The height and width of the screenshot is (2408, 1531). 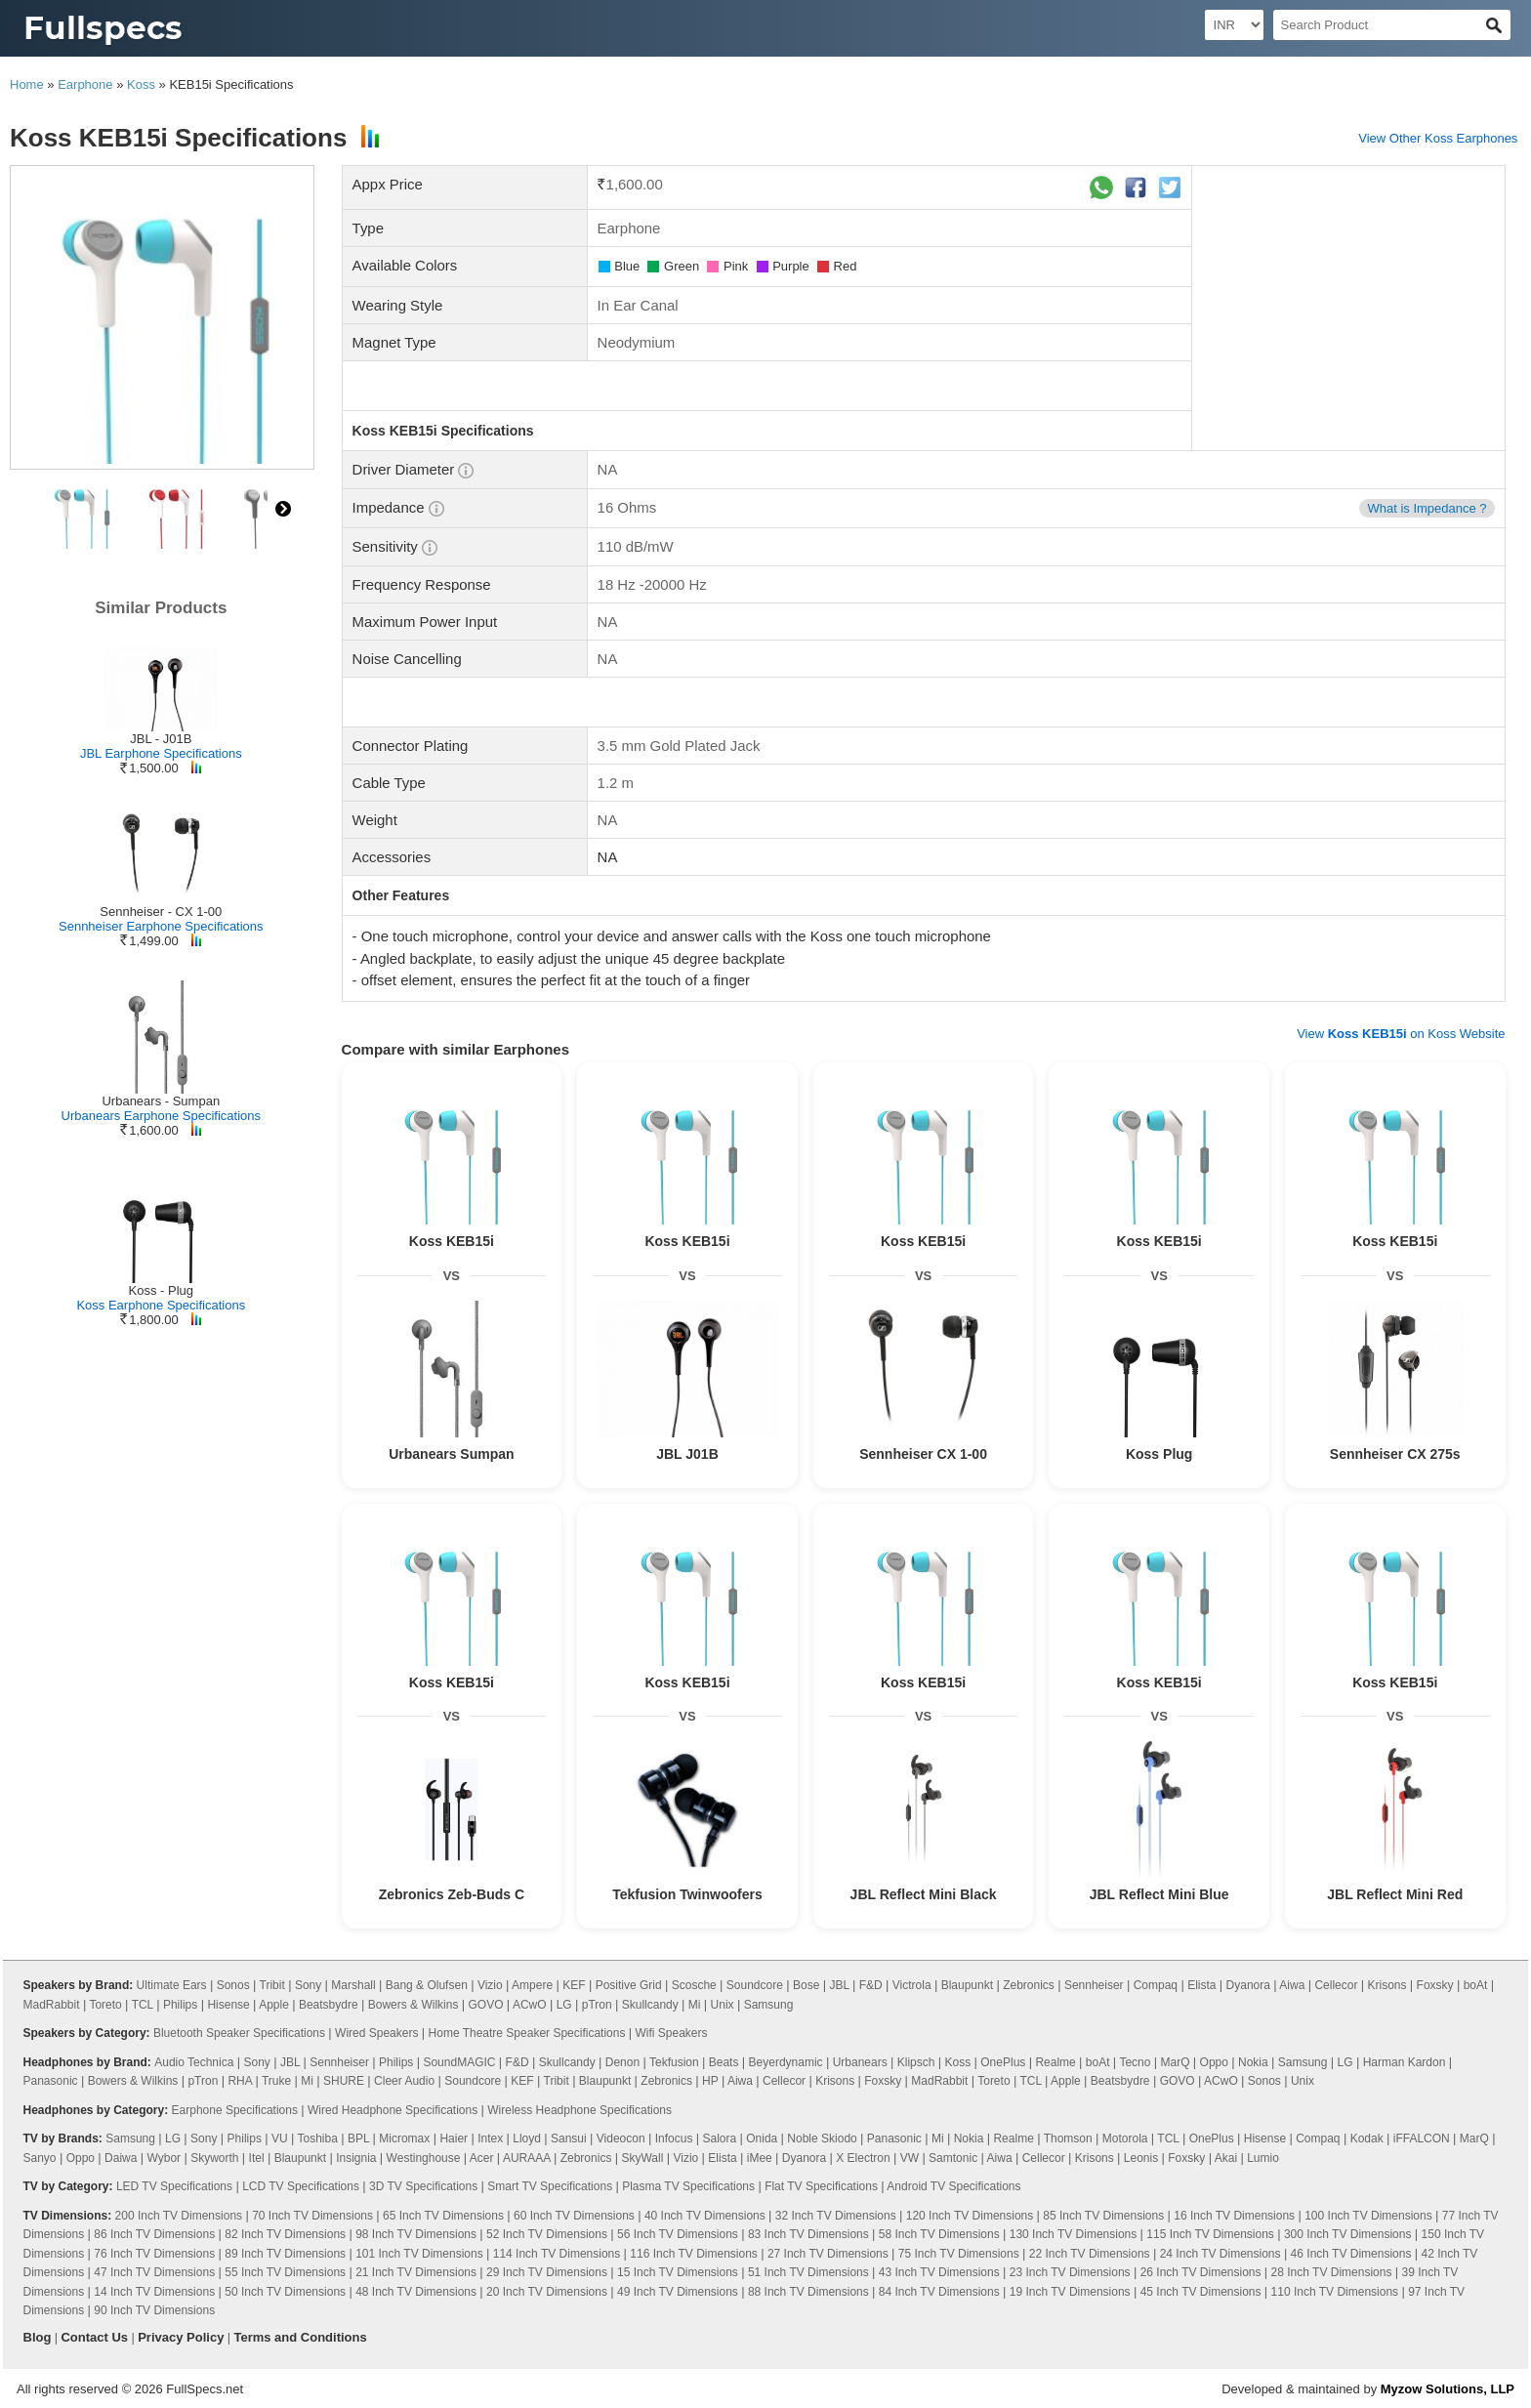 I want to click on VU, so click(x=279, y=2138).